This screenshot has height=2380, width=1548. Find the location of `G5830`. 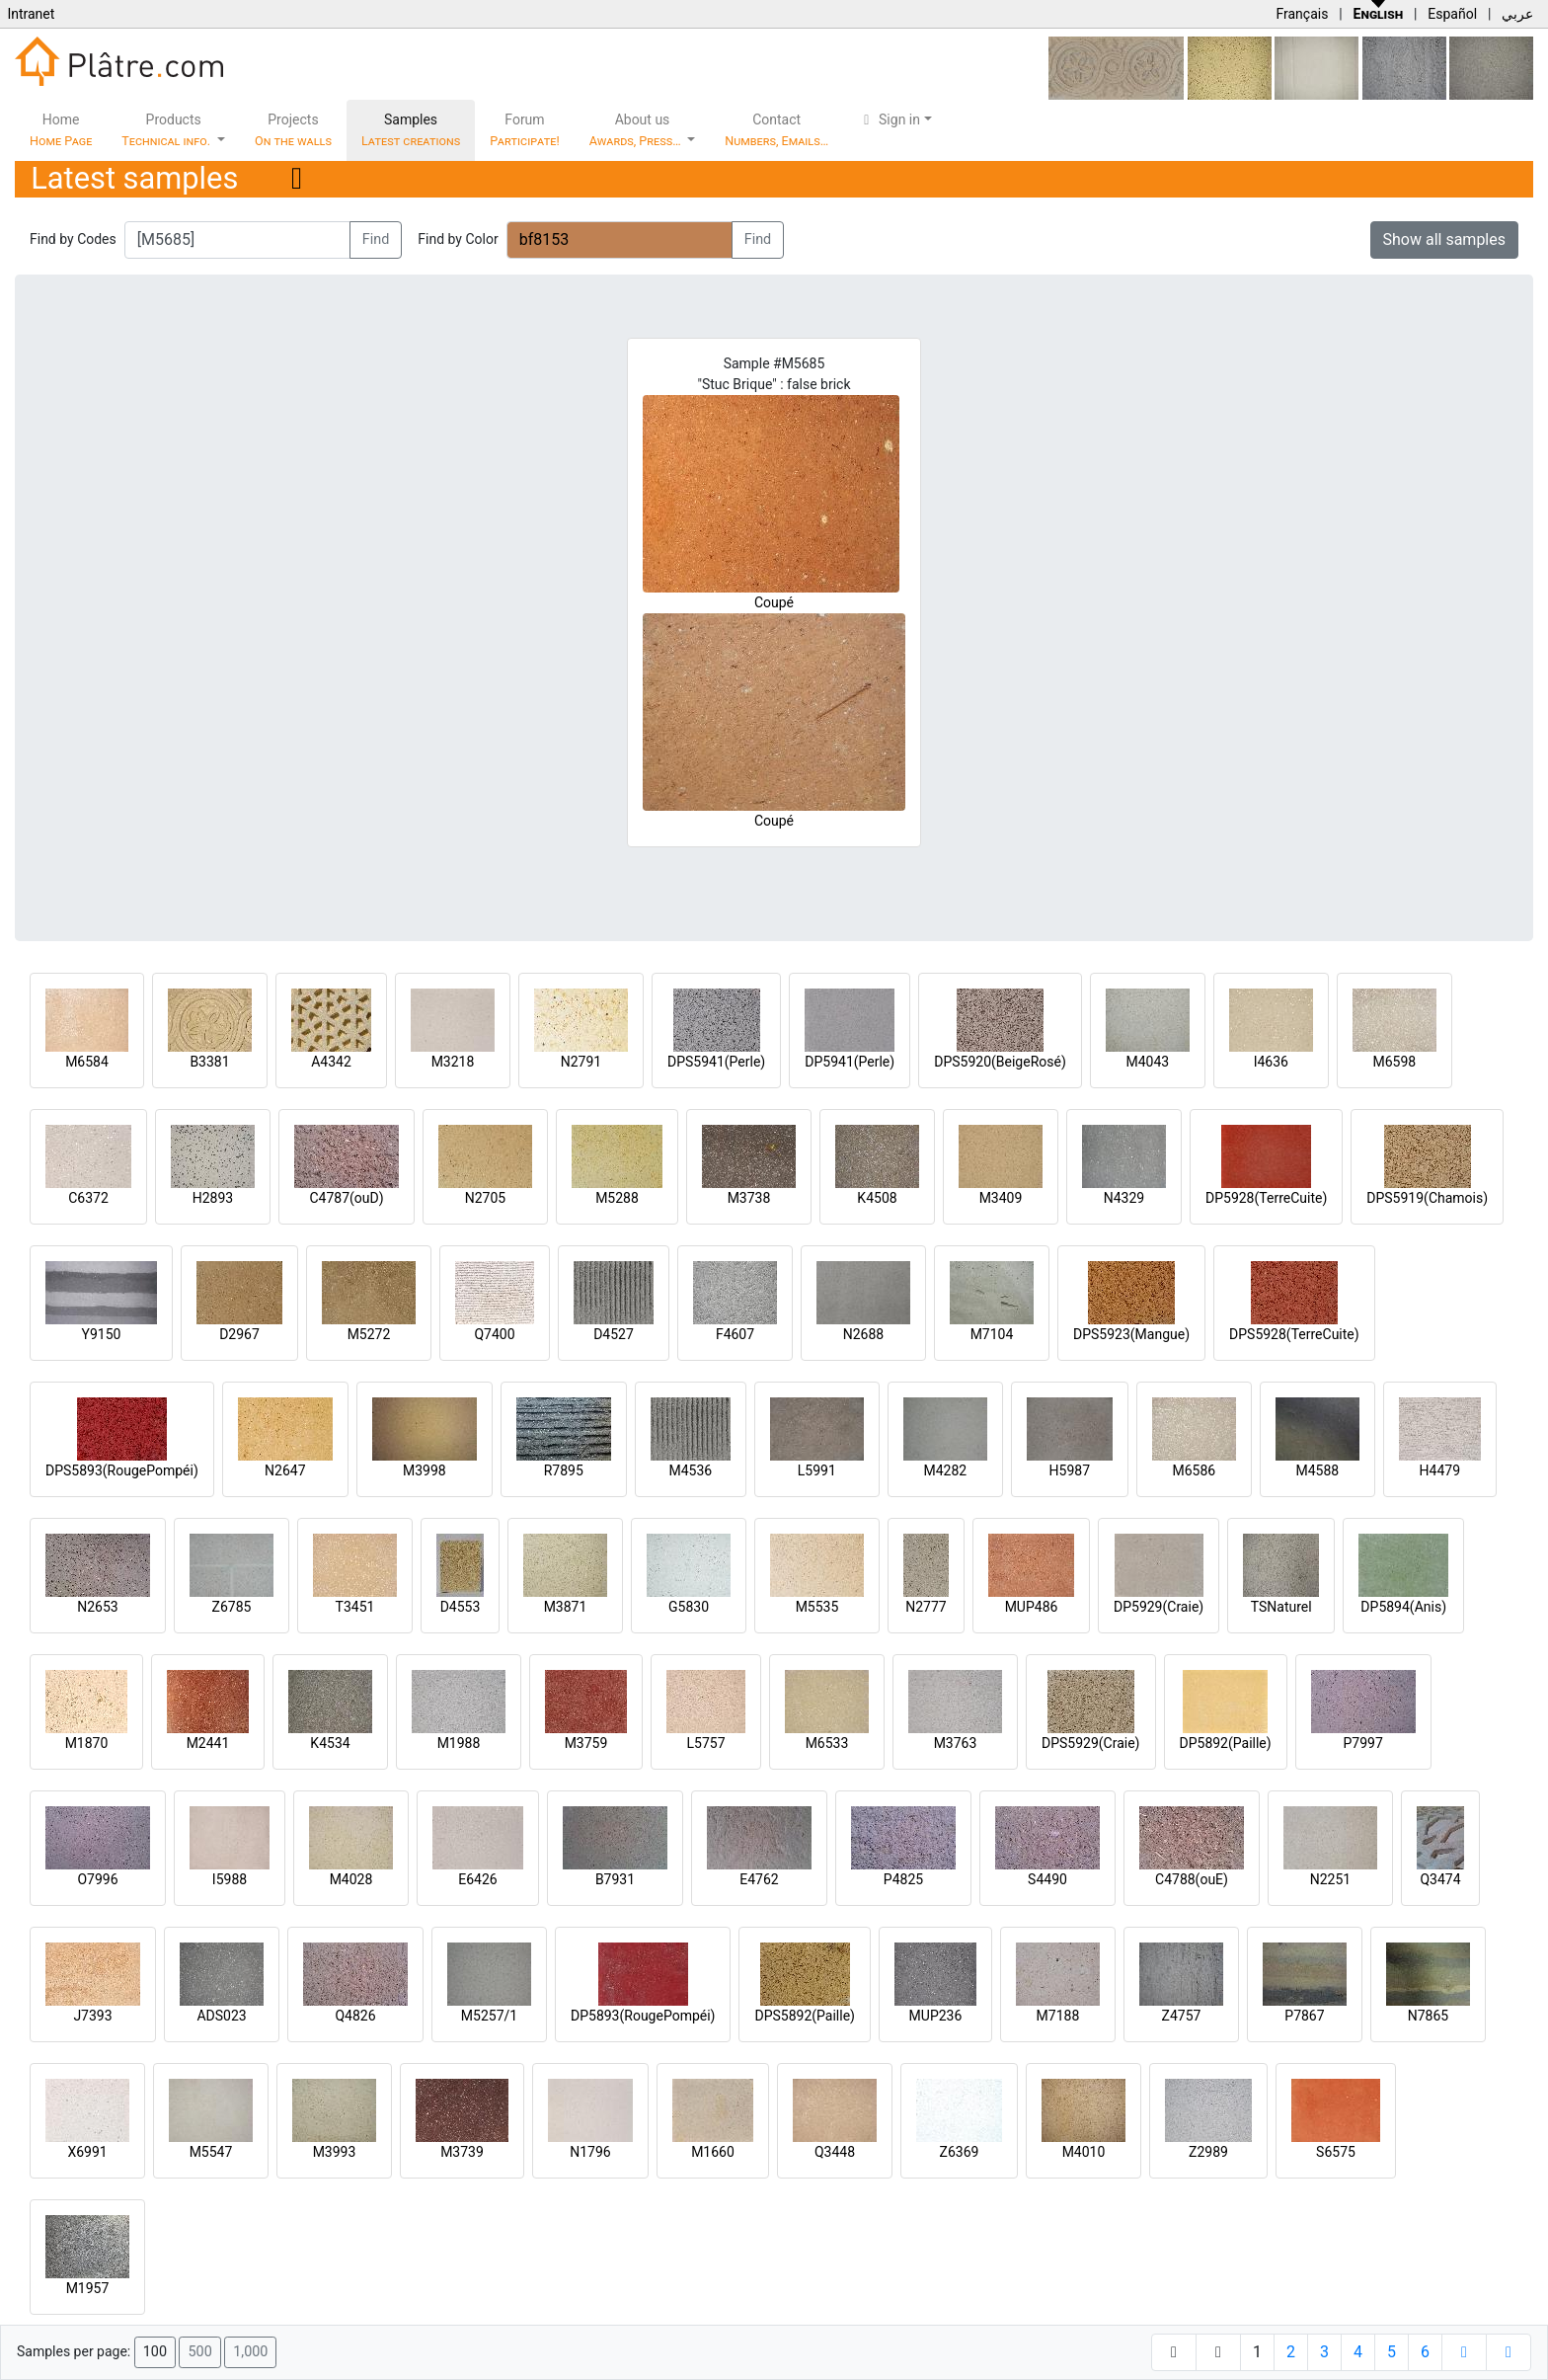

G5830 is located at coordinates (688, 1607).